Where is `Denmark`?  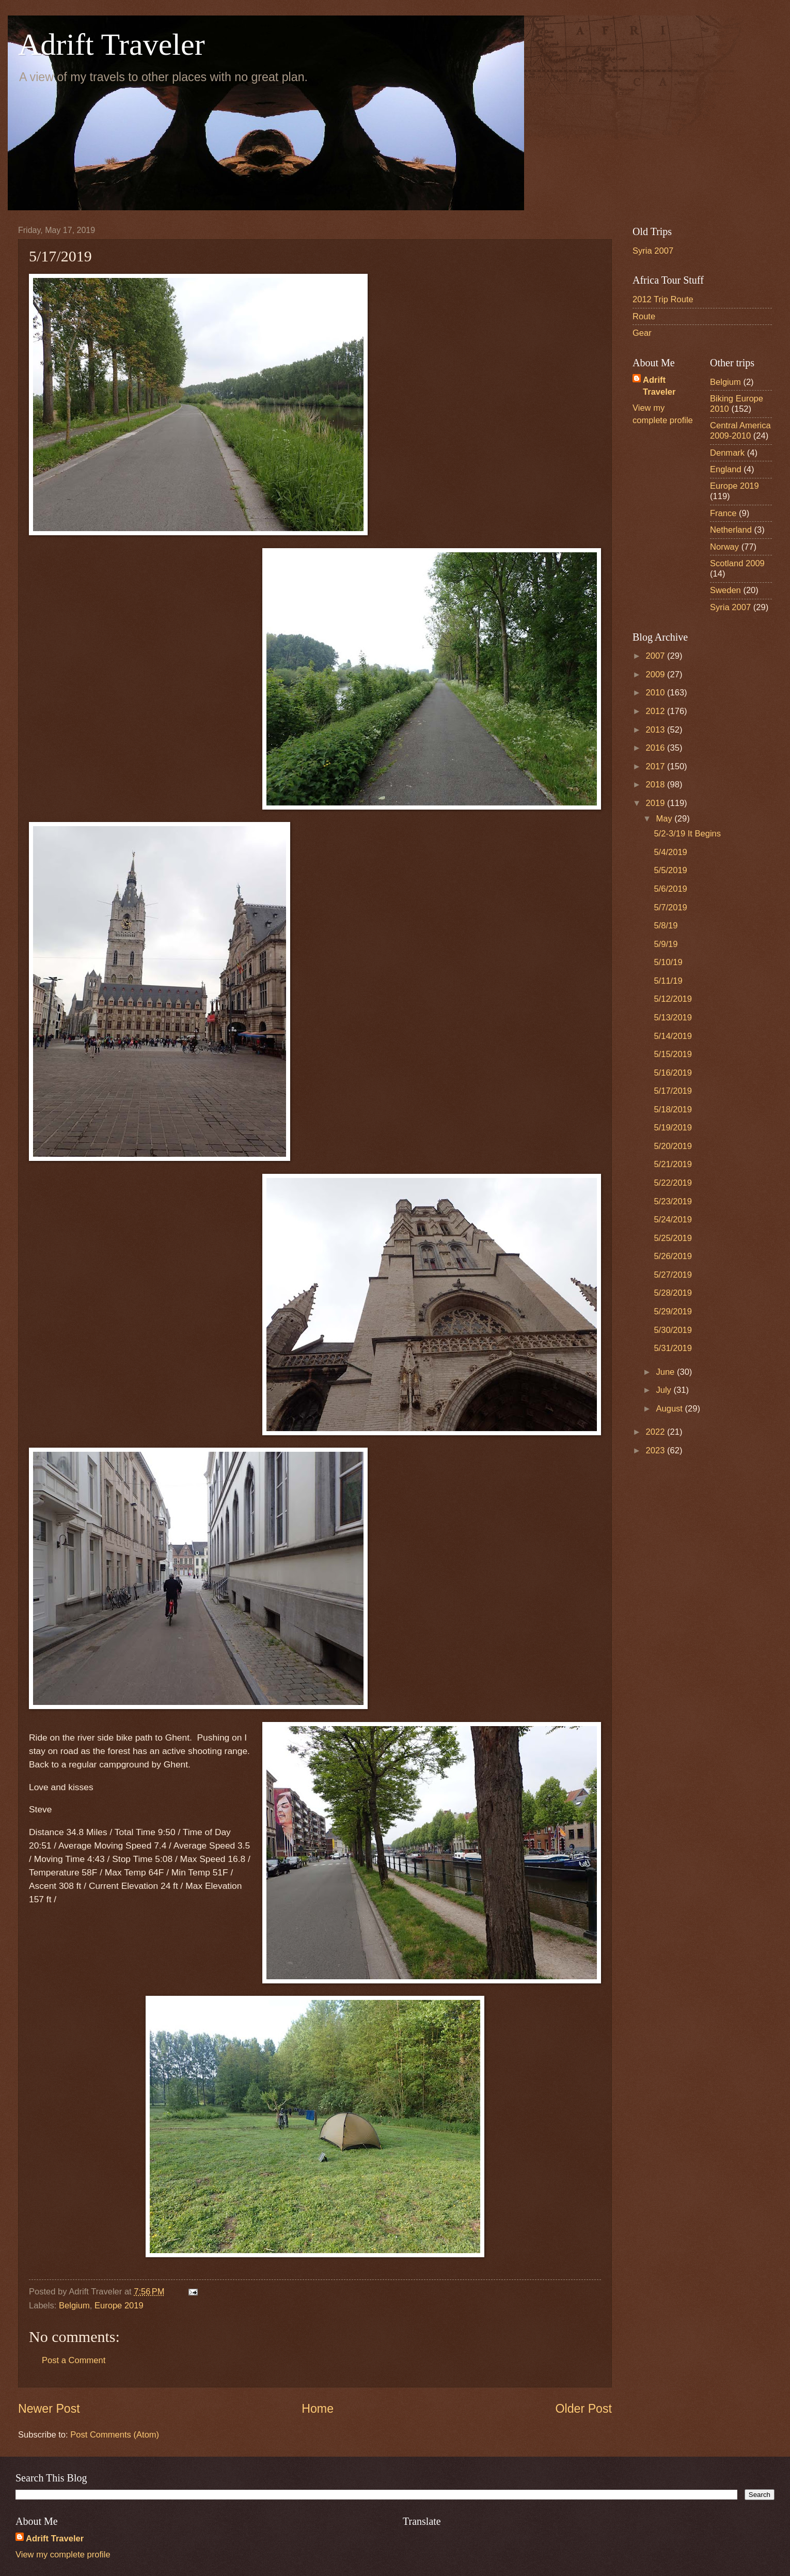 Denmark is located at coordinates (727, 453).